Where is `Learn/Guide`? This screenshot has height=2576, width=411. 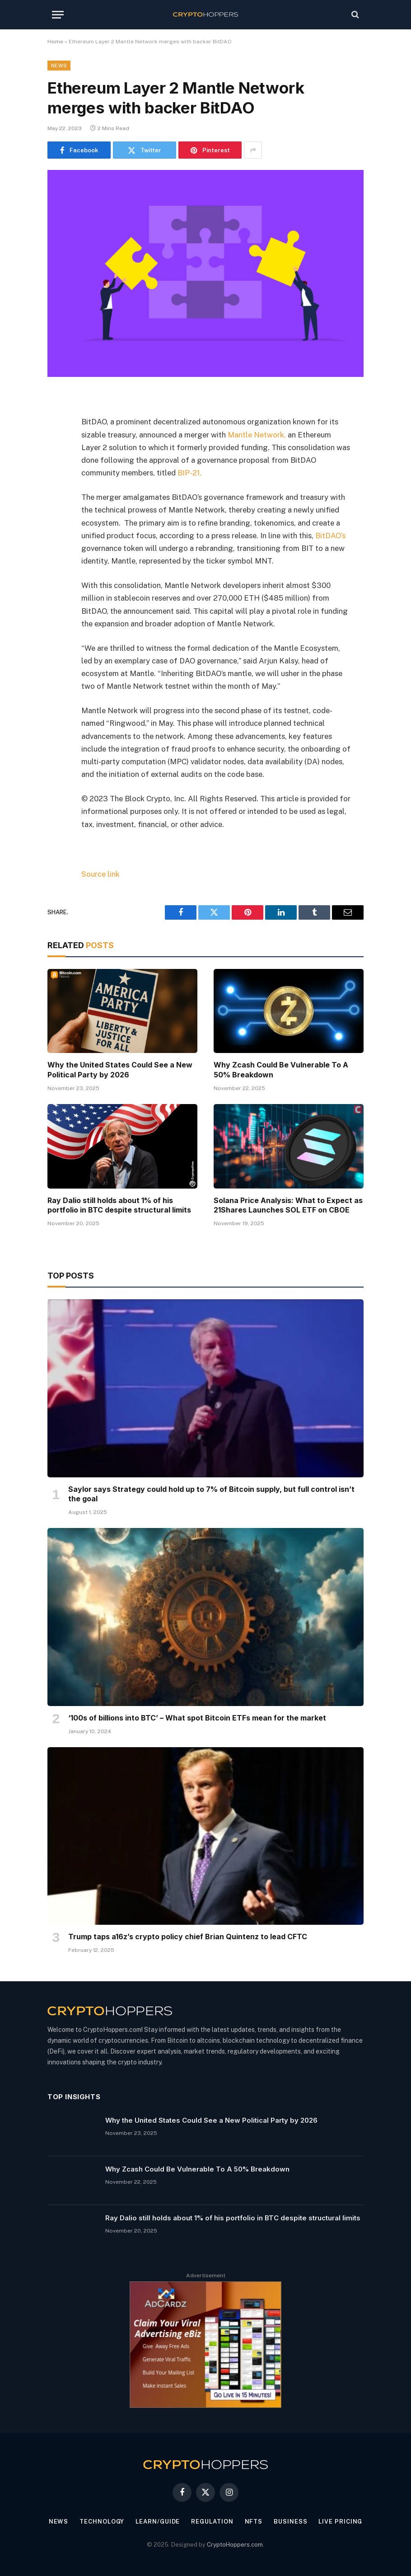 Learn/Guide is located at coordinates (157, 2521).